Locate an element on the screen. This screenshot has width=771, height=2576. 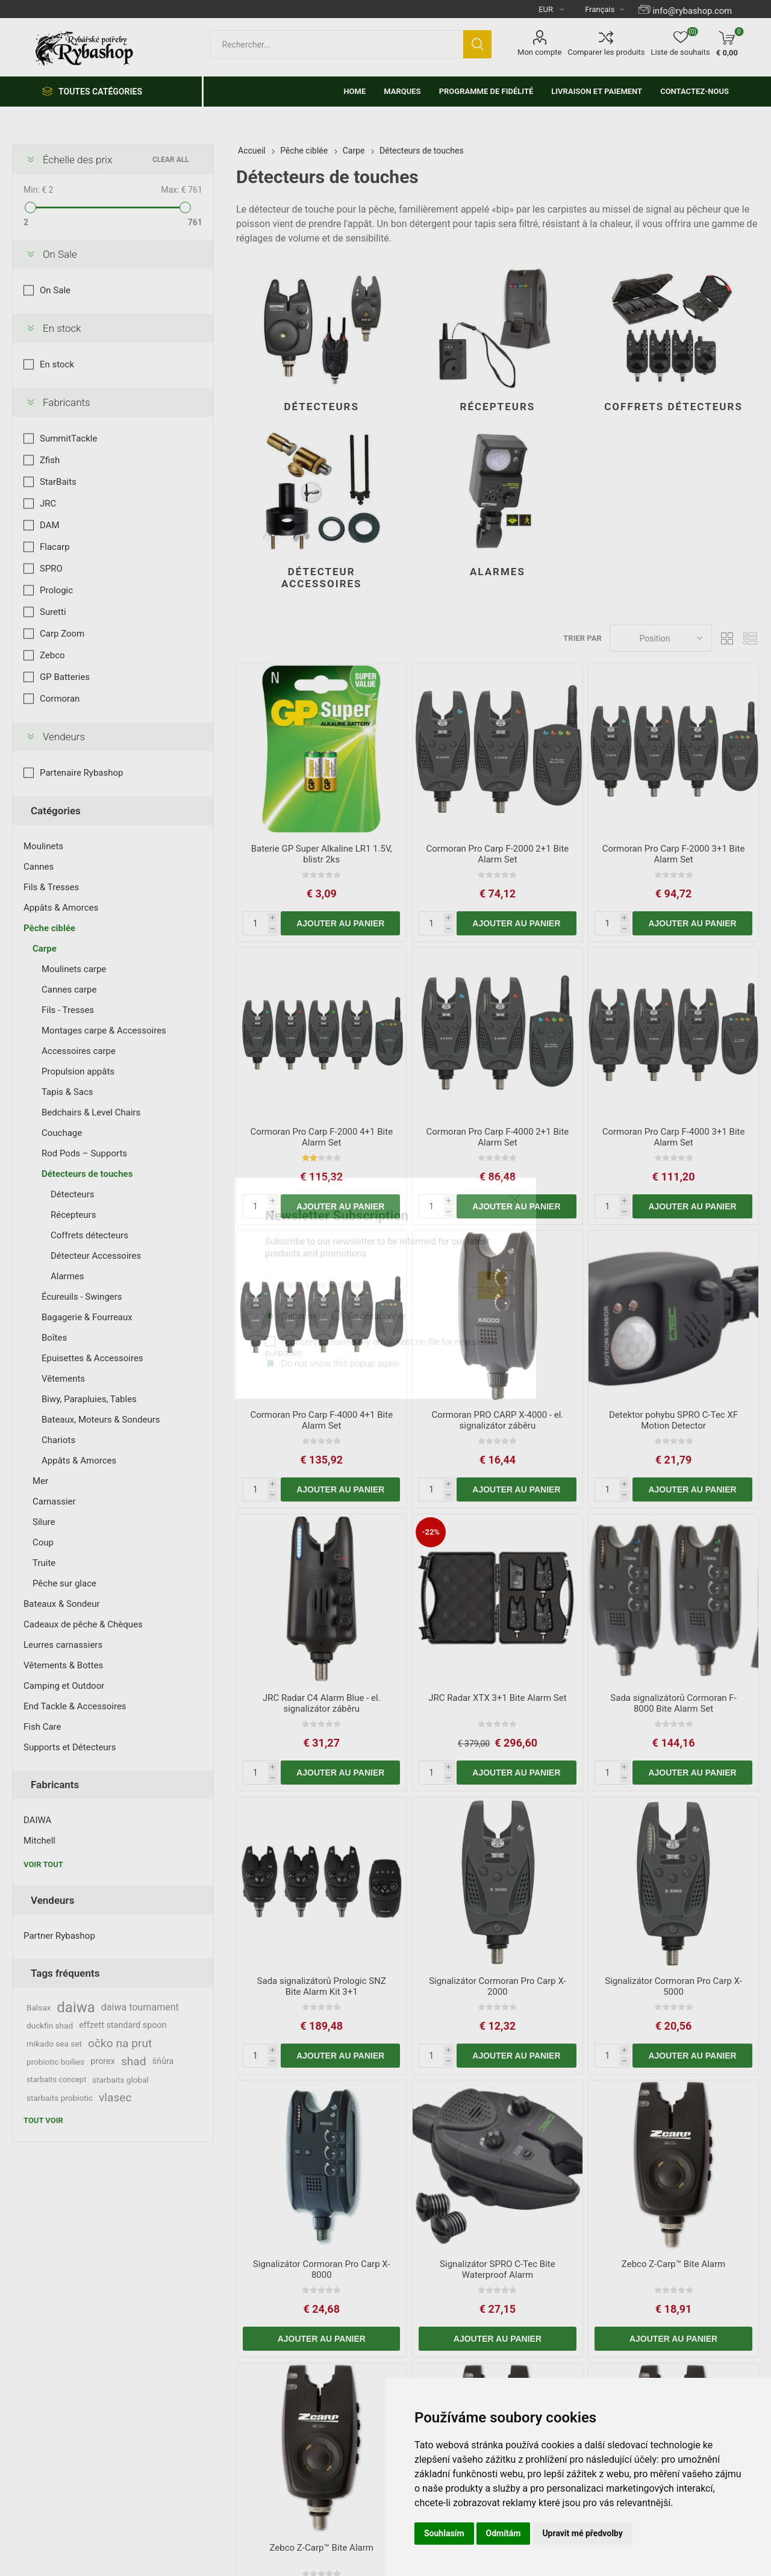
Mitchell is located at coordinates (39, 1840).